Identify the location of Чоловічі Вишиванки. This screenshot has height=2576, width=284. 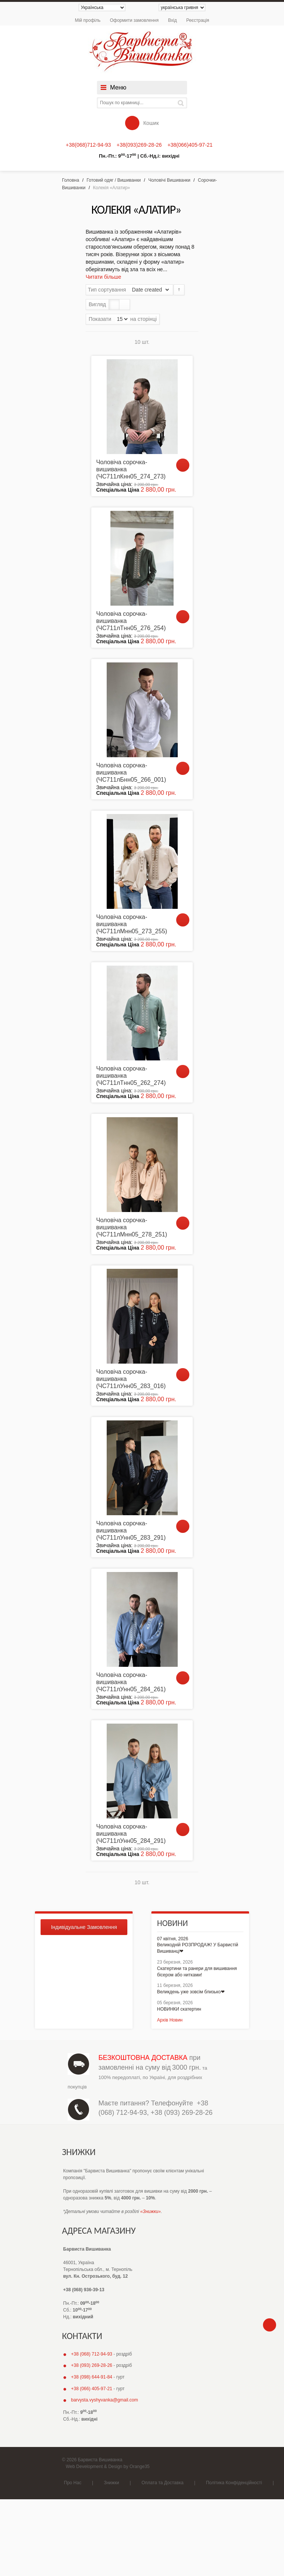
(169, 180).